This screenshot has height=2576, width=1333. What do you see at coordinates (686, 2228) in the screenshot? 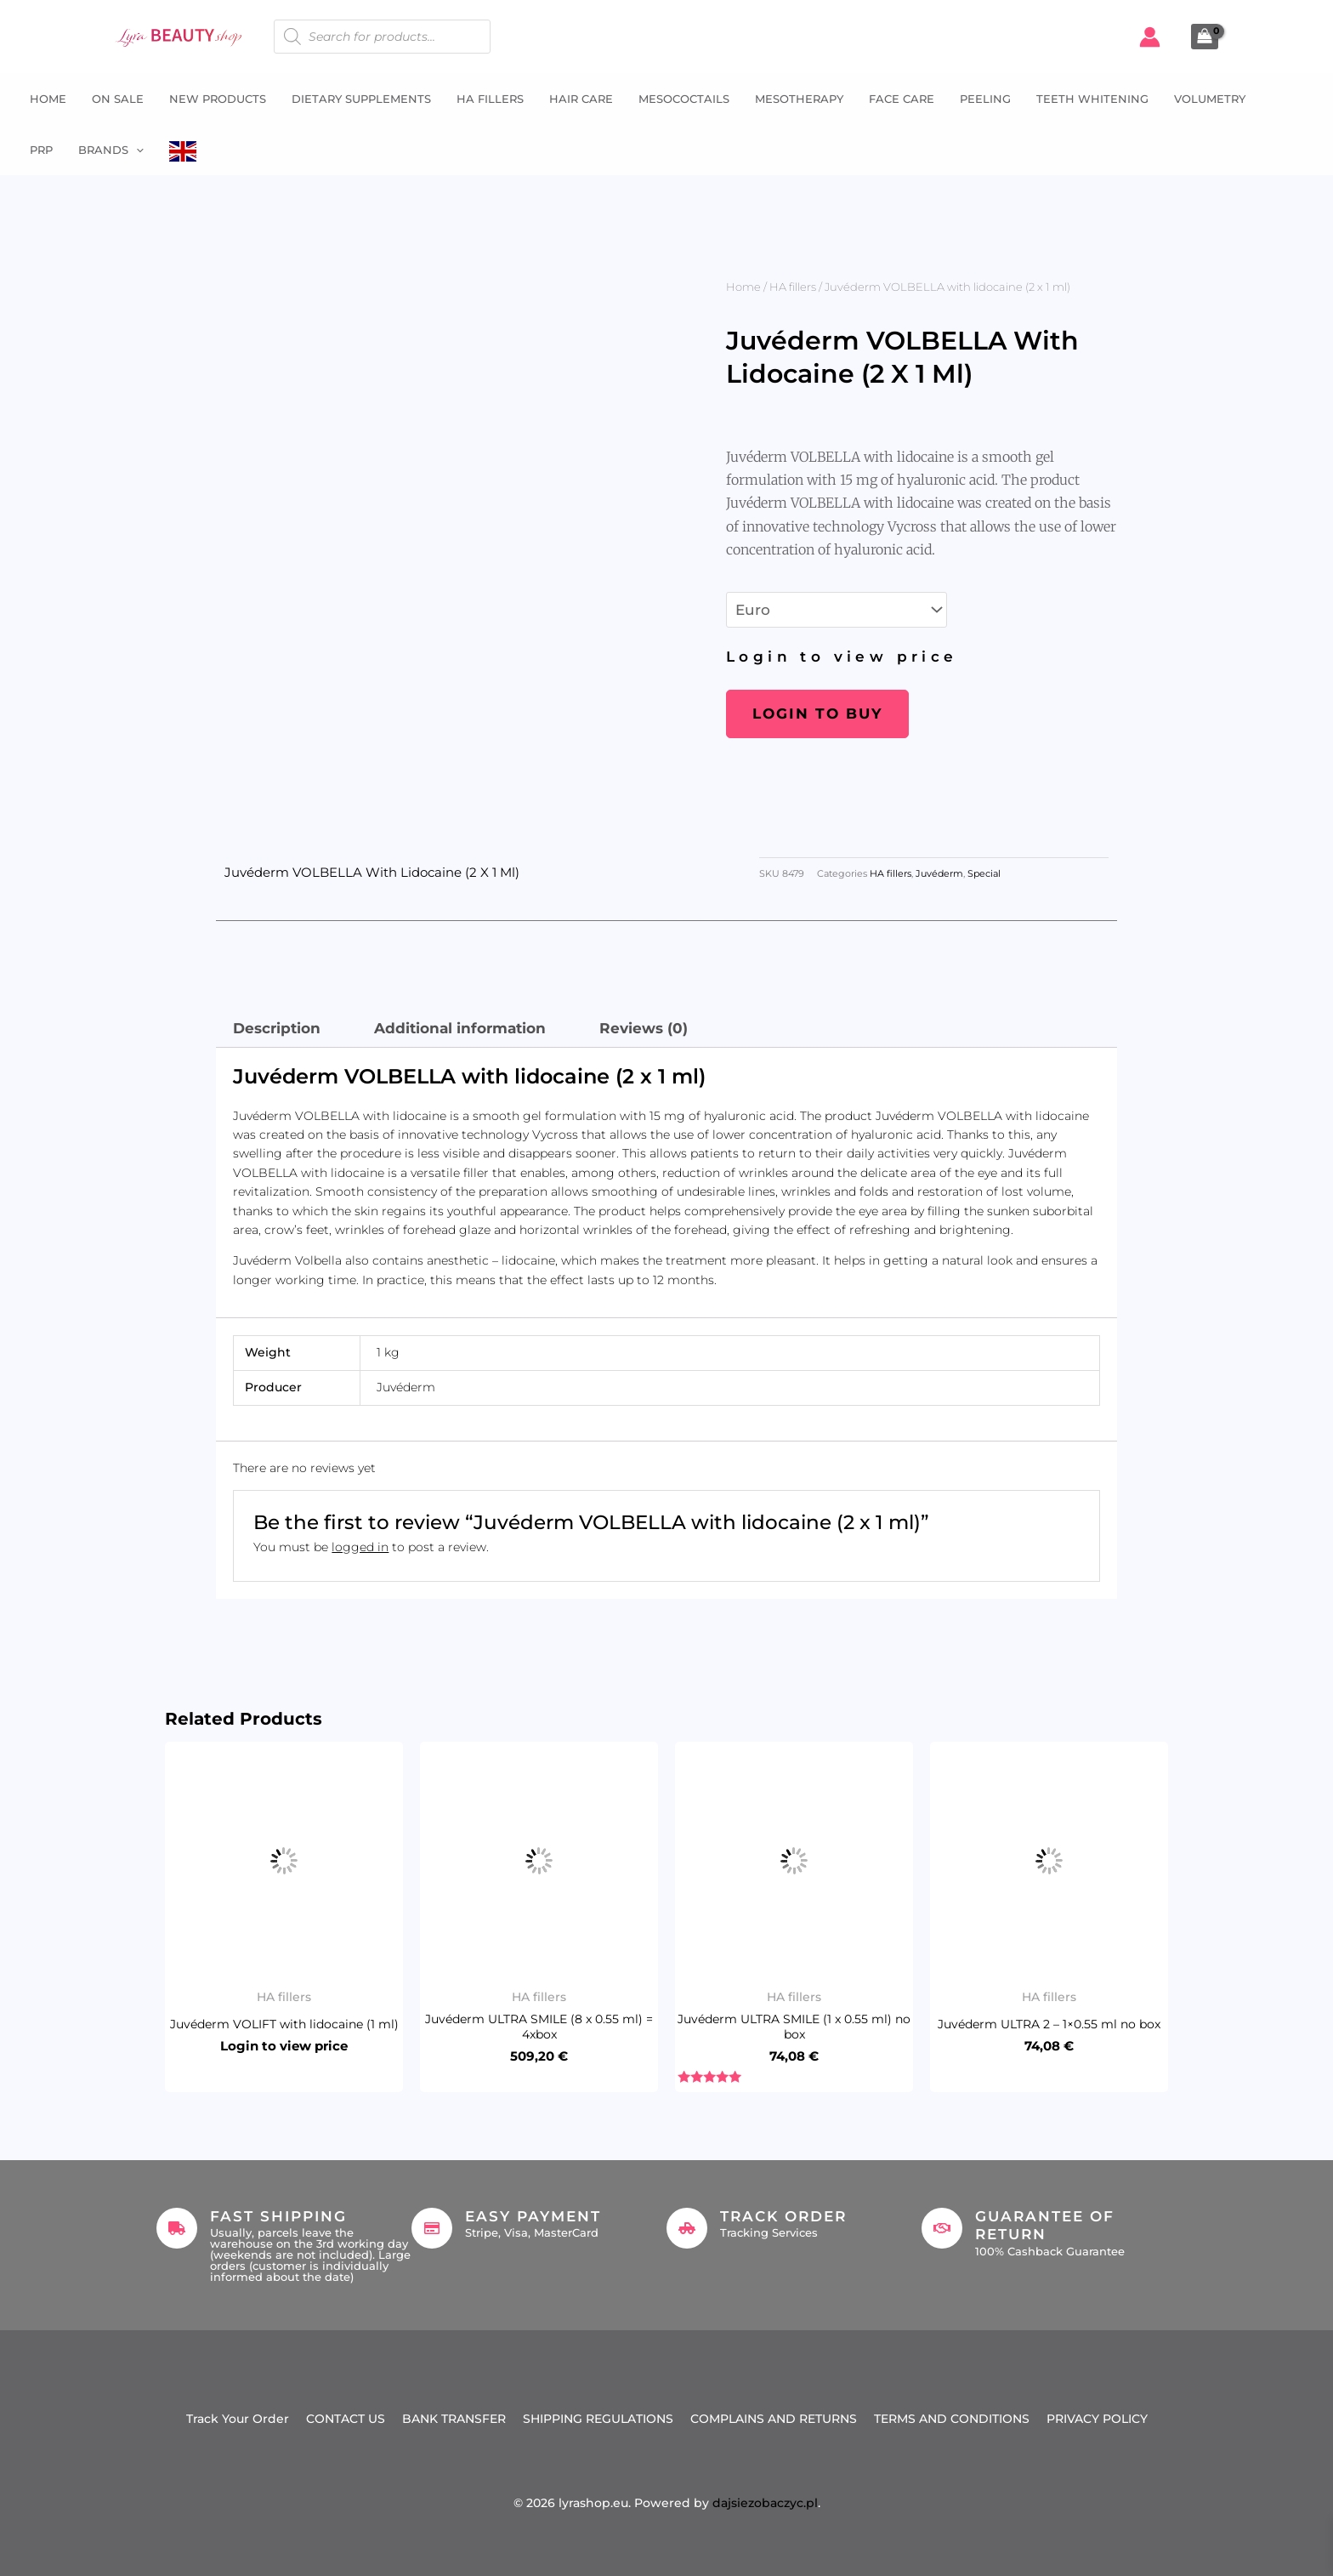
I see `[Track Order]` at bounding box center [686, 2228].